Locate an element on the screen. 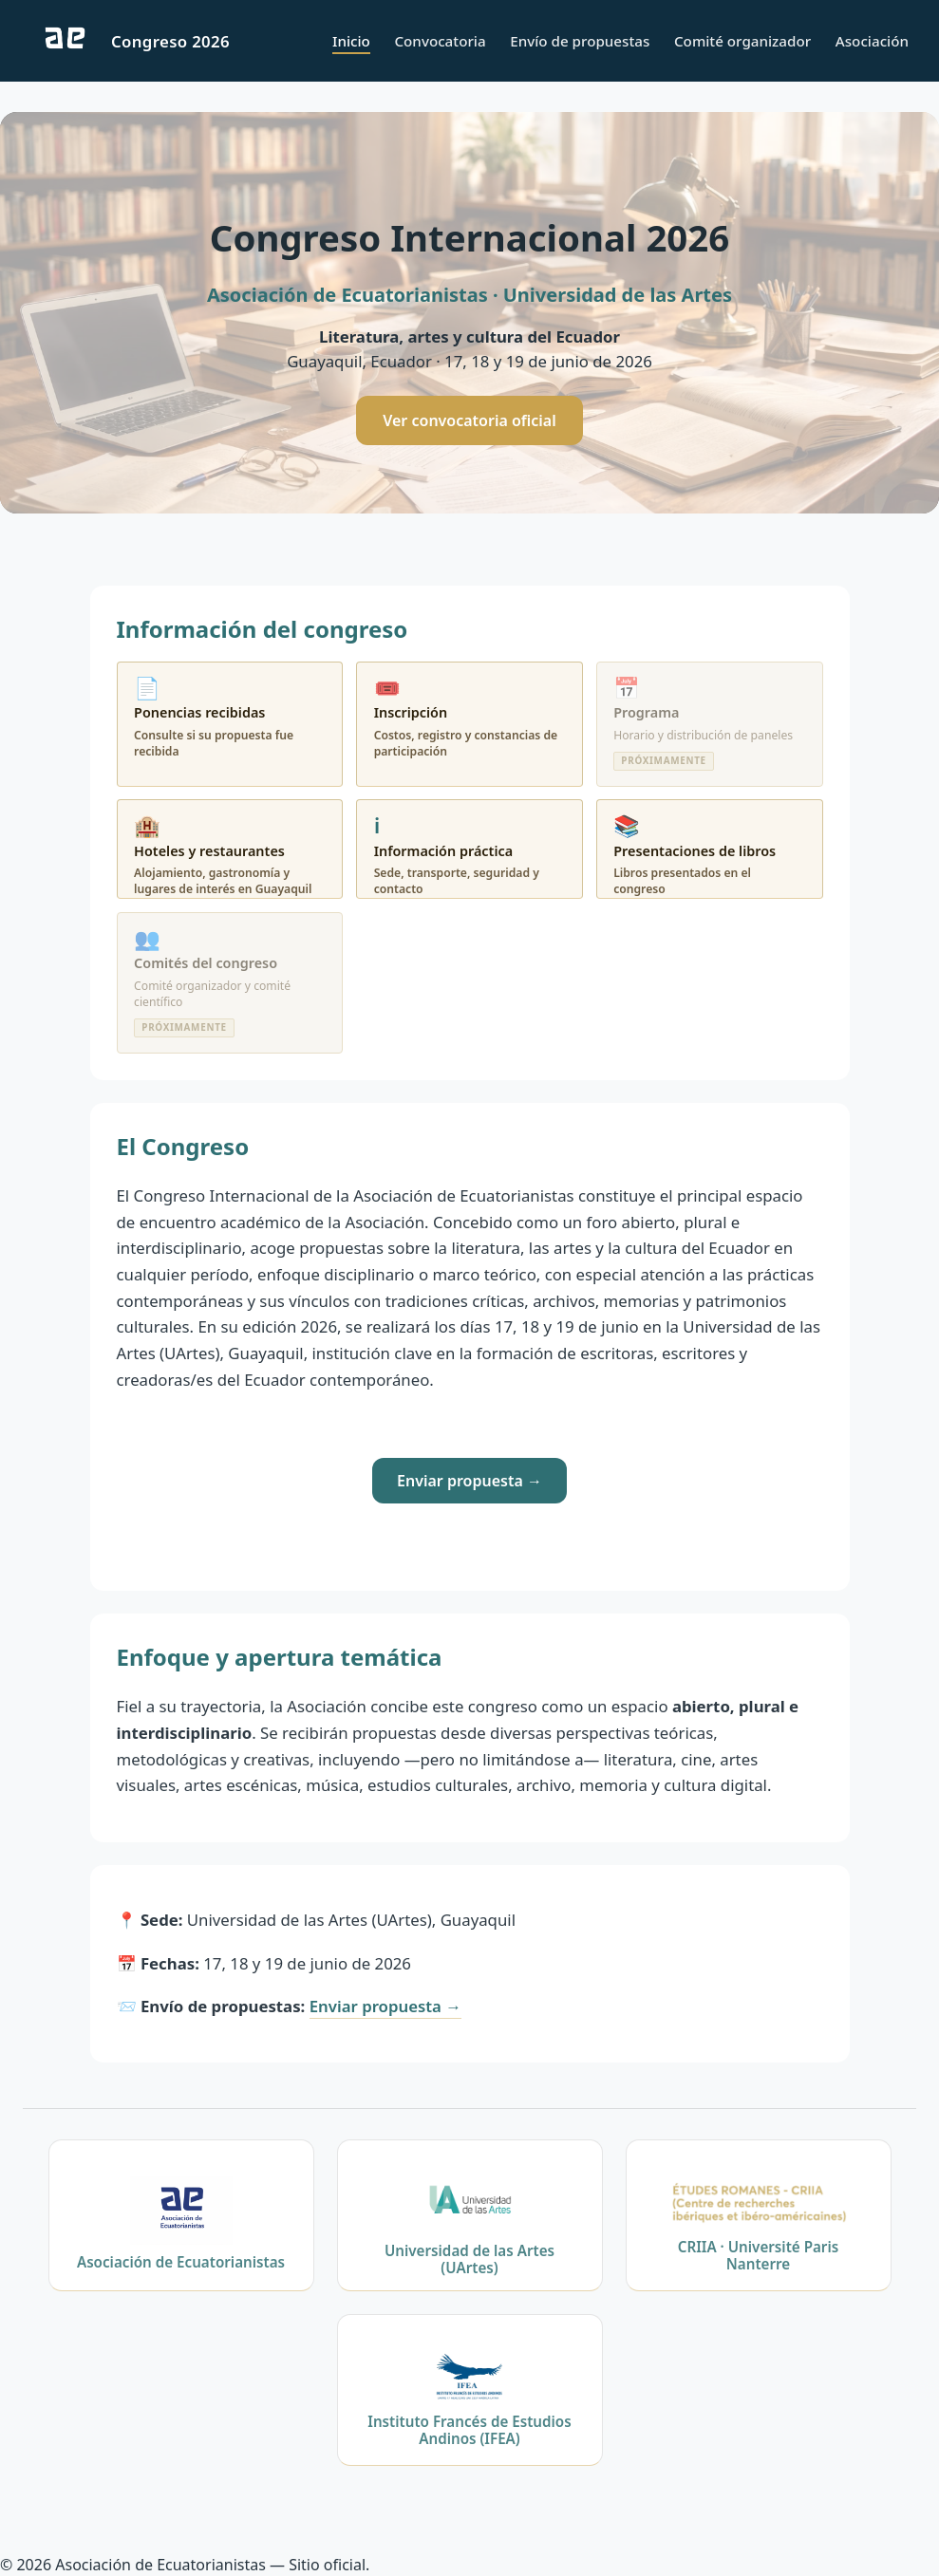 The width and height of the screenshot is (939, 2576). Envío de propuestas is located at coordinates (579, 40).